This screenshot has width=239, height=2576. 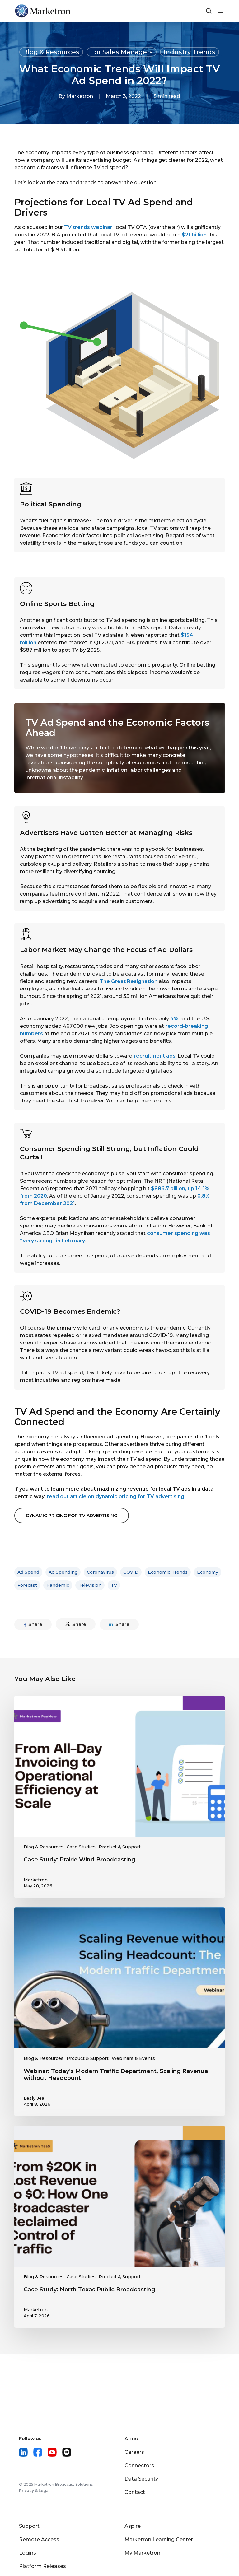 What do you see at coordinates (81, 1847) in the screenshot?
I see `Case Studies` at bounding box center [81, 1847].